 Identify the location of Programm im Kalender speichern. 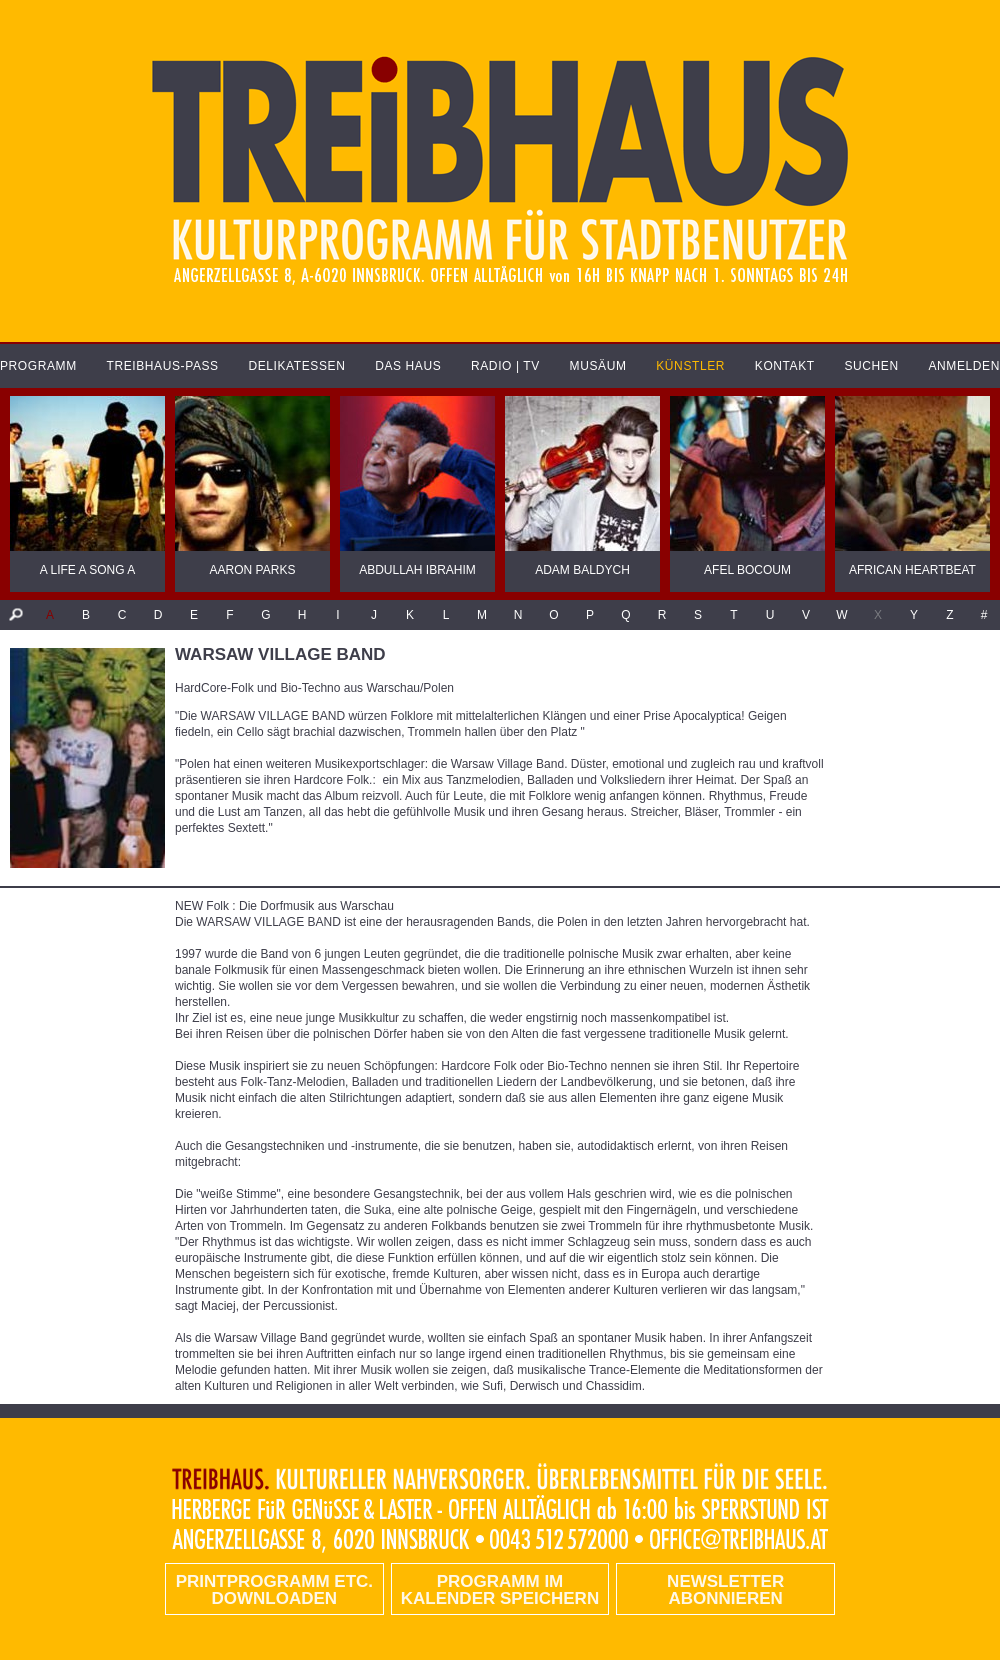
(500, 1590).